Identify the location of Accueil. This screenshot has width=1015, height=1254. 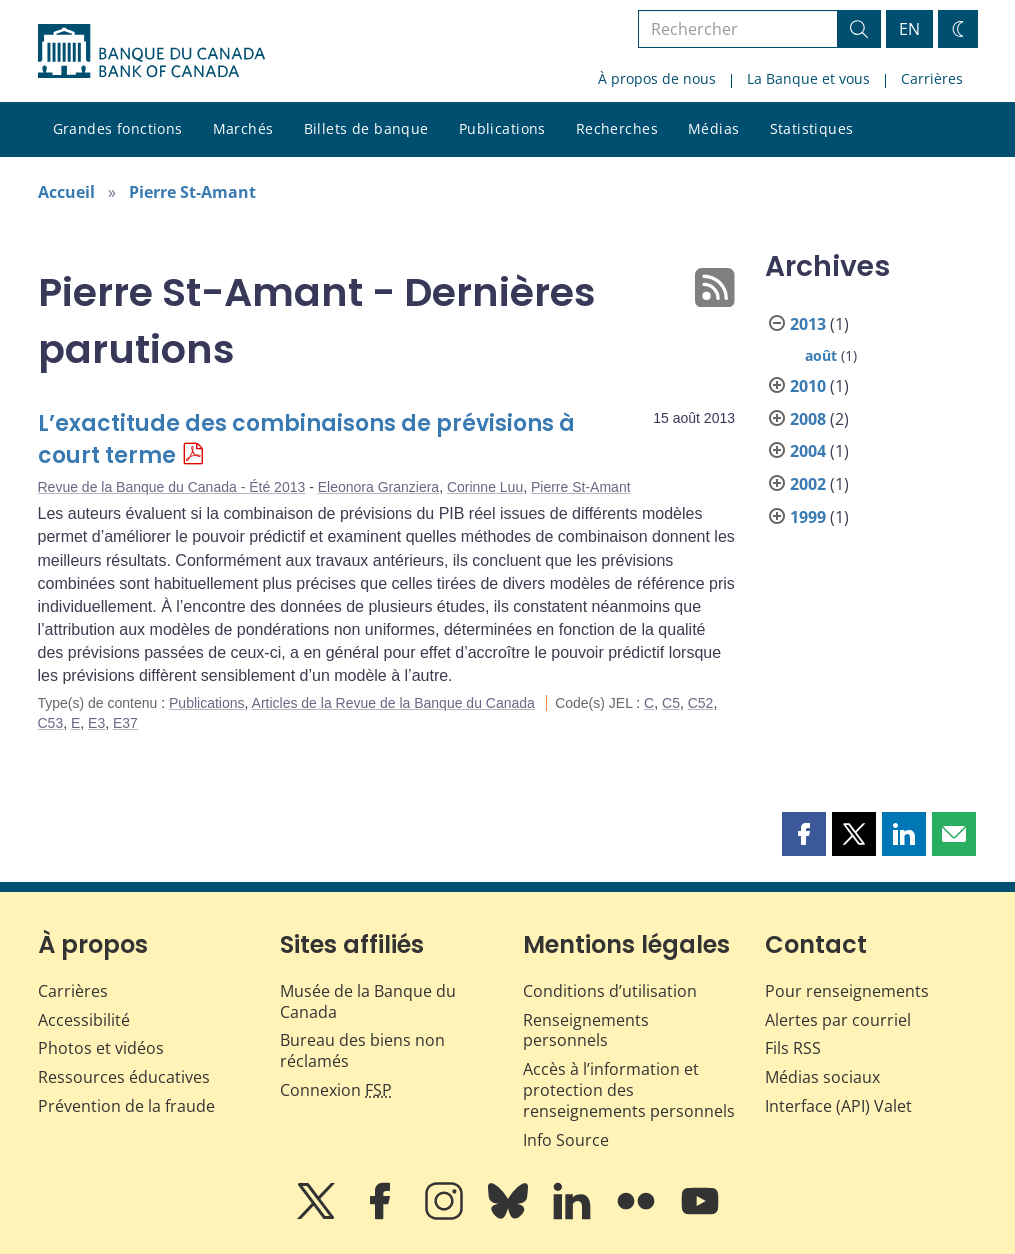
(66, 192).